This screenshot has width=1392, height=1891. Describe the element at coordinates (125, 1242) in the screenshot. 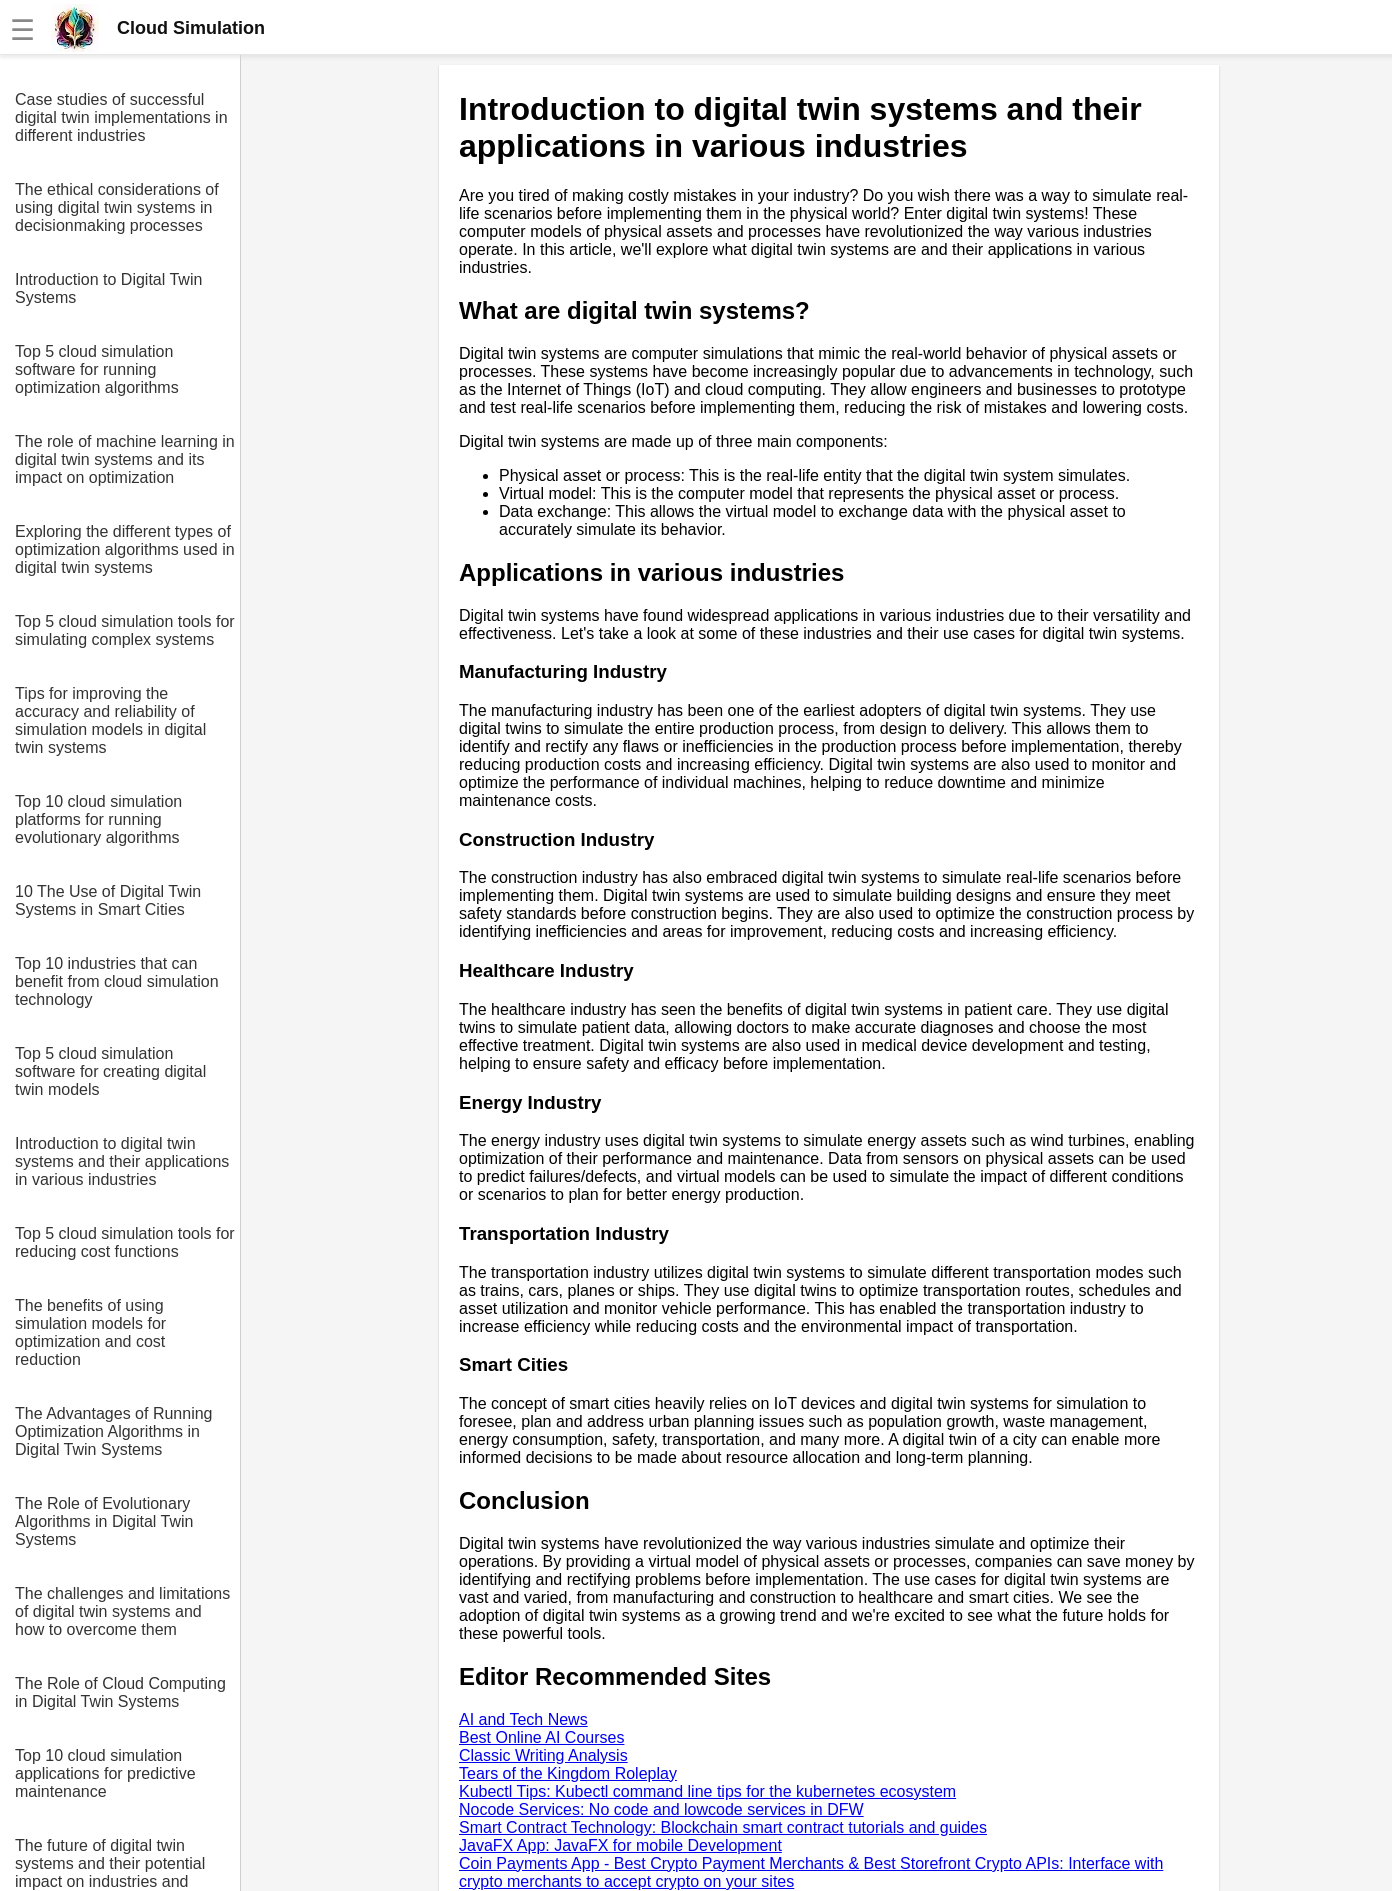

I see `Top 5 cloud simulation tools for reducing cost functions` at that location.